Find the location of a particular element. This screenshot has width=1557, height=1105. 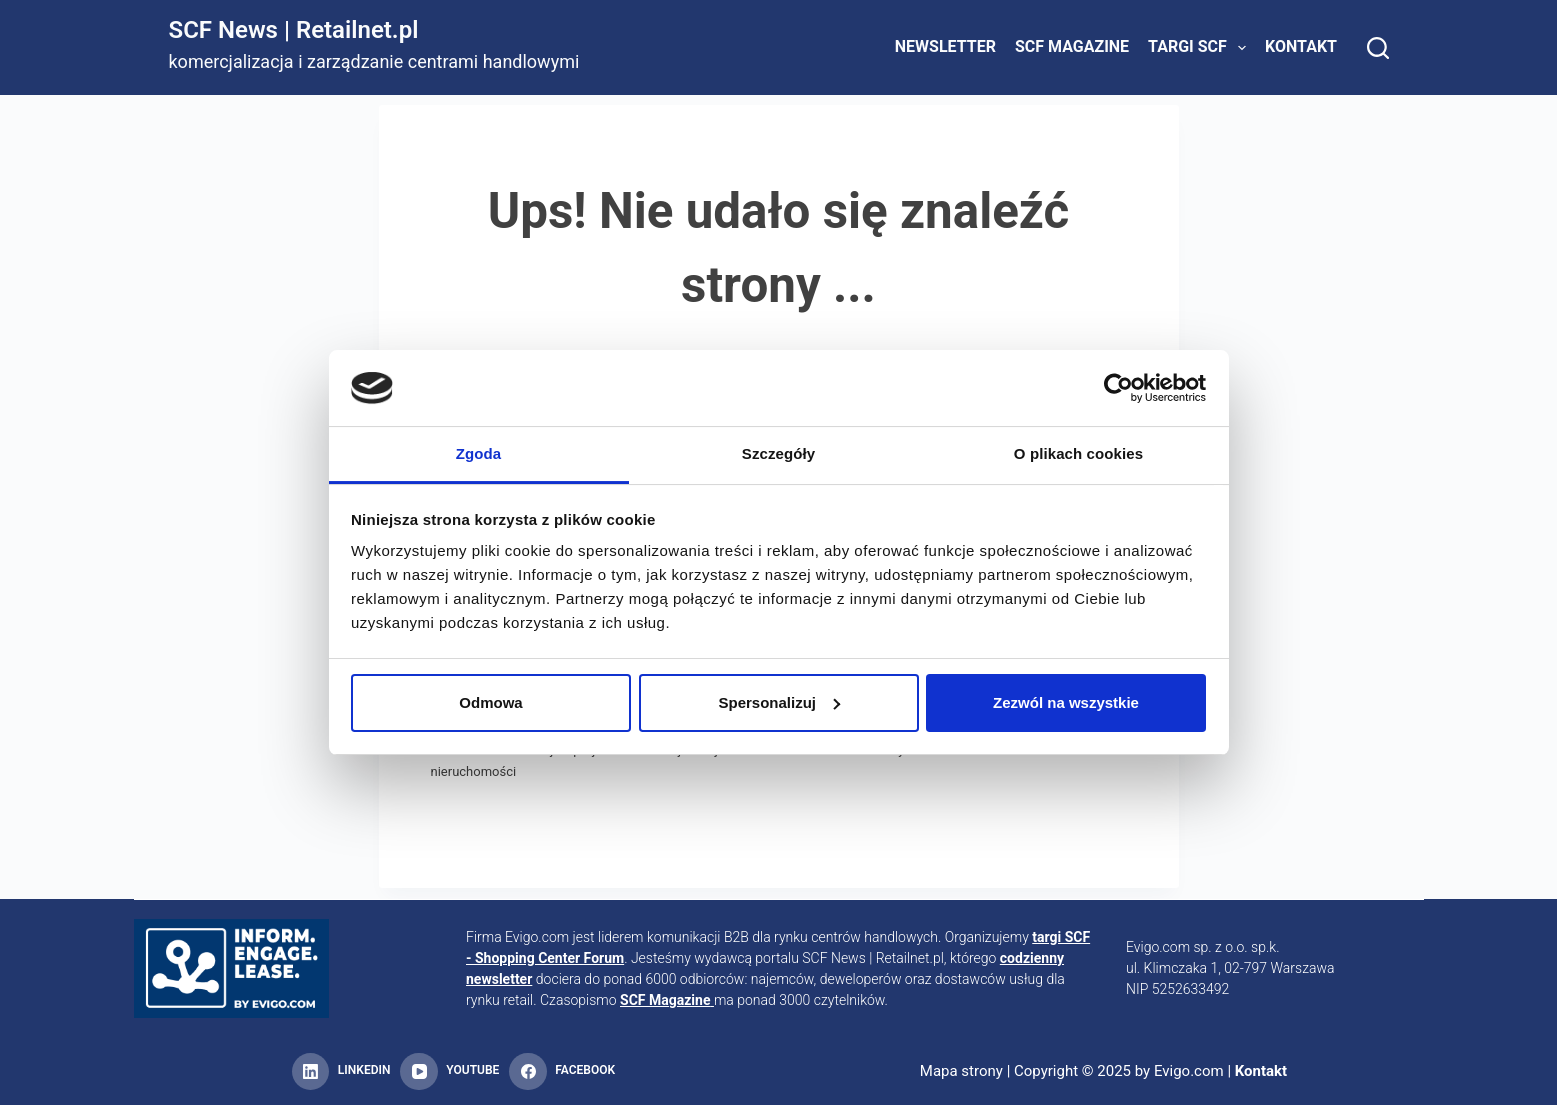

[LinkedIn] is located at coordinates (341, 1072).